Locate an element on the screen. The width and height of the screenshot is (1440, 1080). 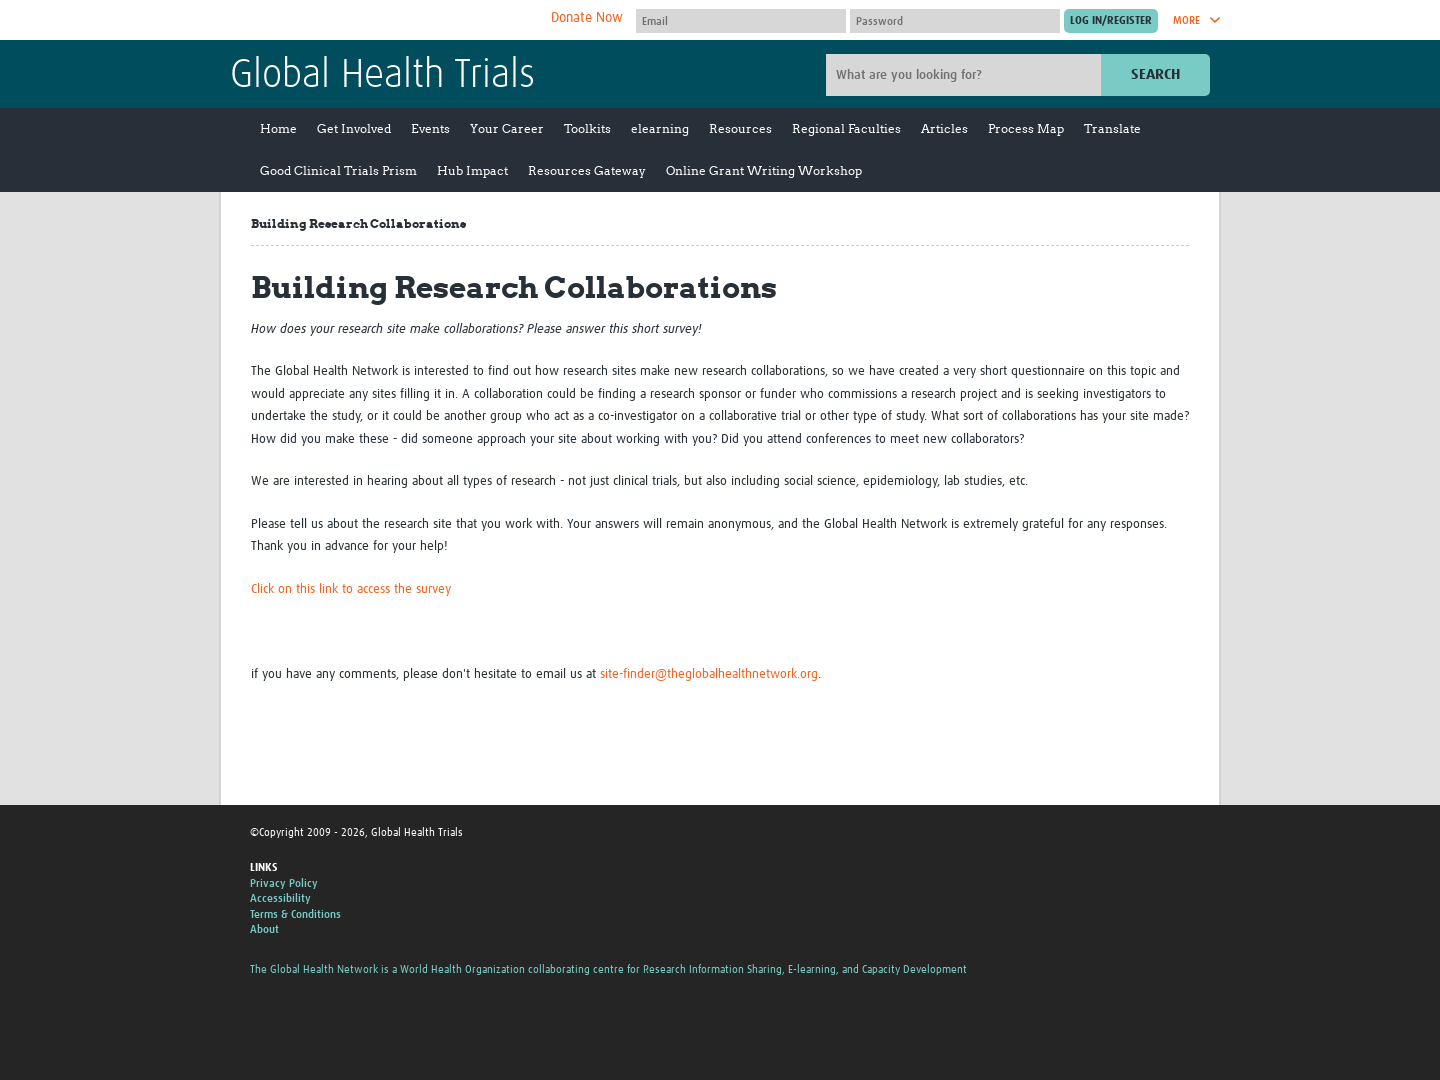
Your Career is located at coordinates (507, 128).